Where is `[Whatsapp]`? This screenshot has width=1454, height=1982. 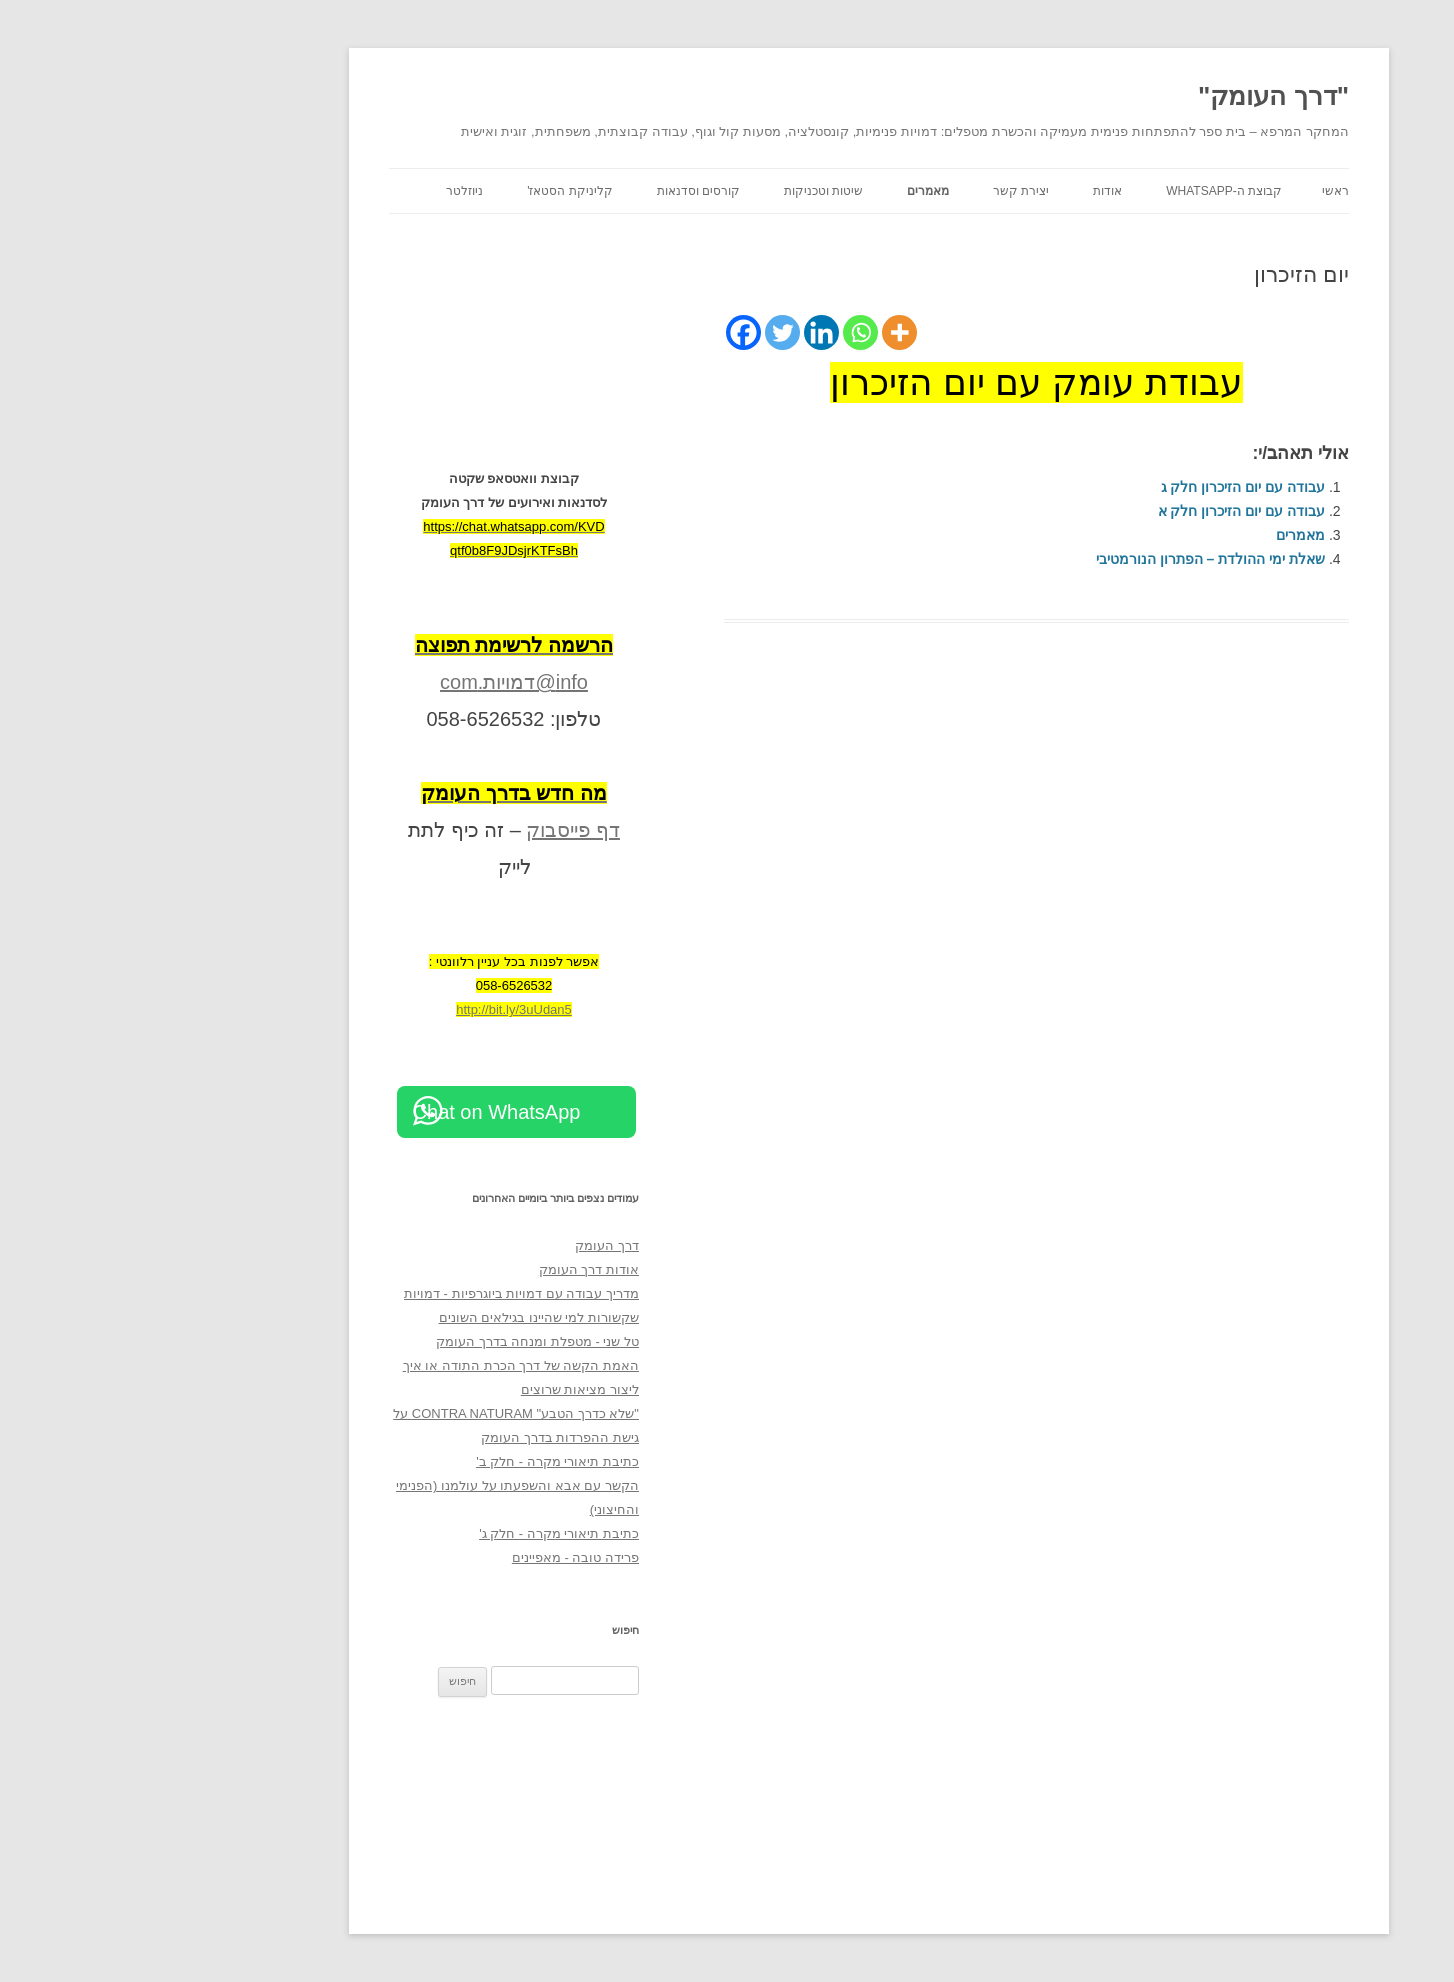 [Whatsapp] is located at coordinates (718, 332).